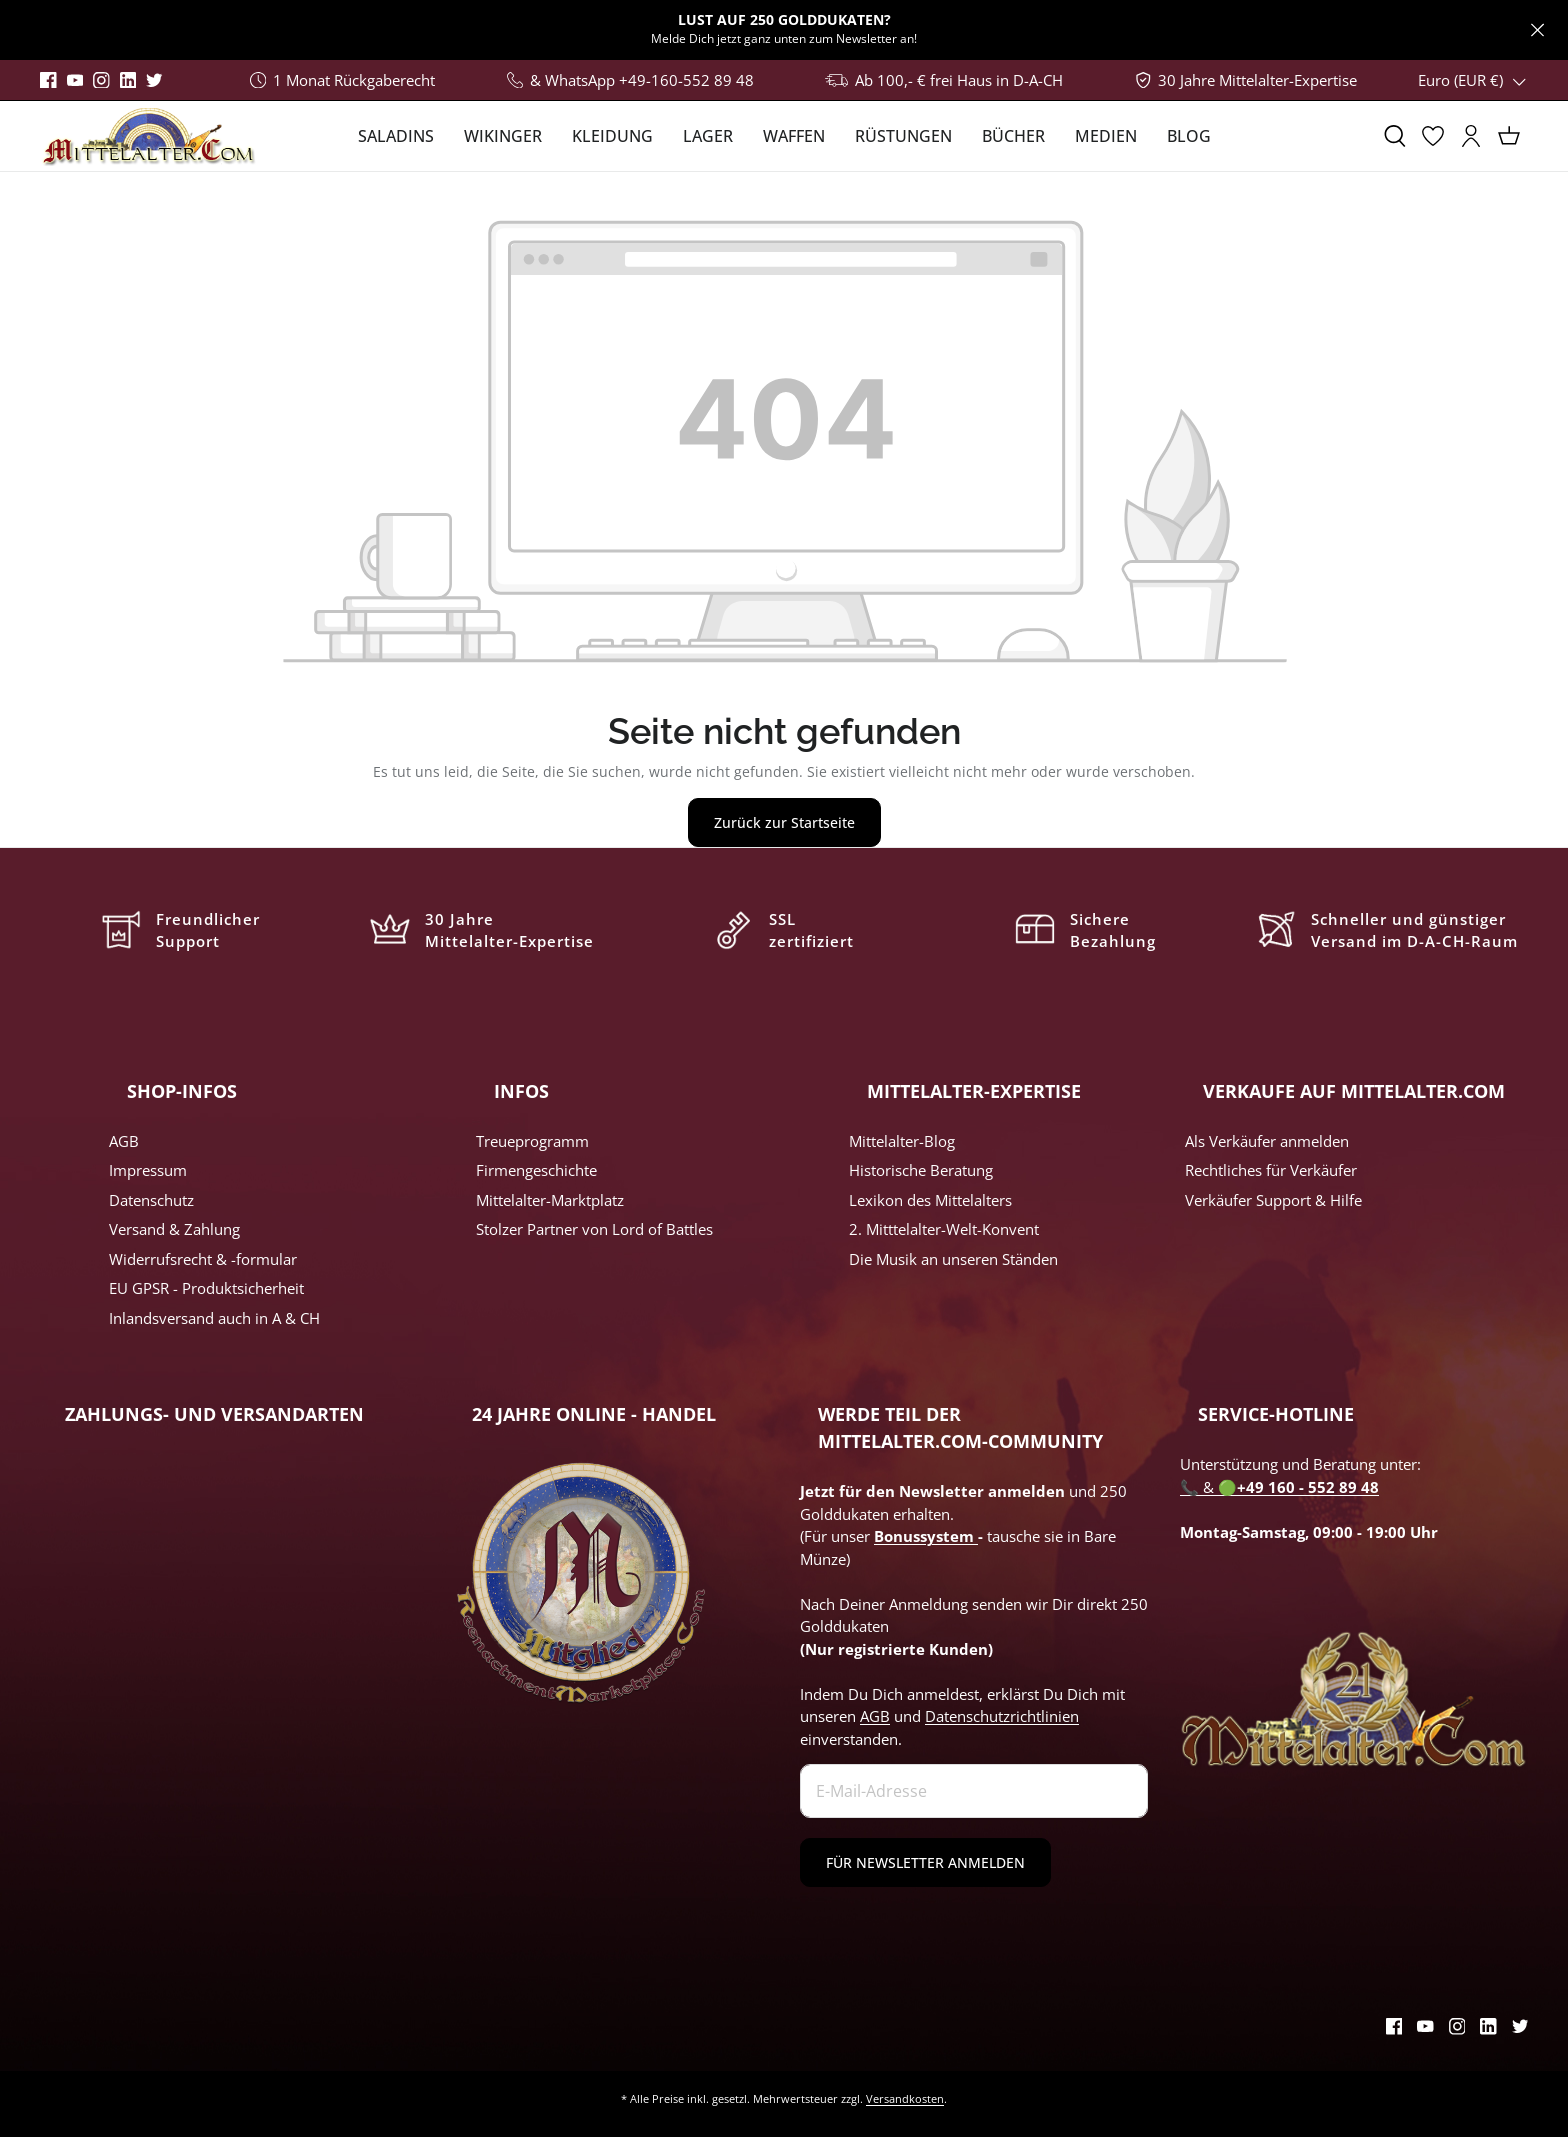 The height and width of the screenshot is (2137, 1568). What do you see at coordinates (594, 1229) in the screenshot?
I see `Stolzer Partner von Lord of Battles` at bounding box center [594, 1229].